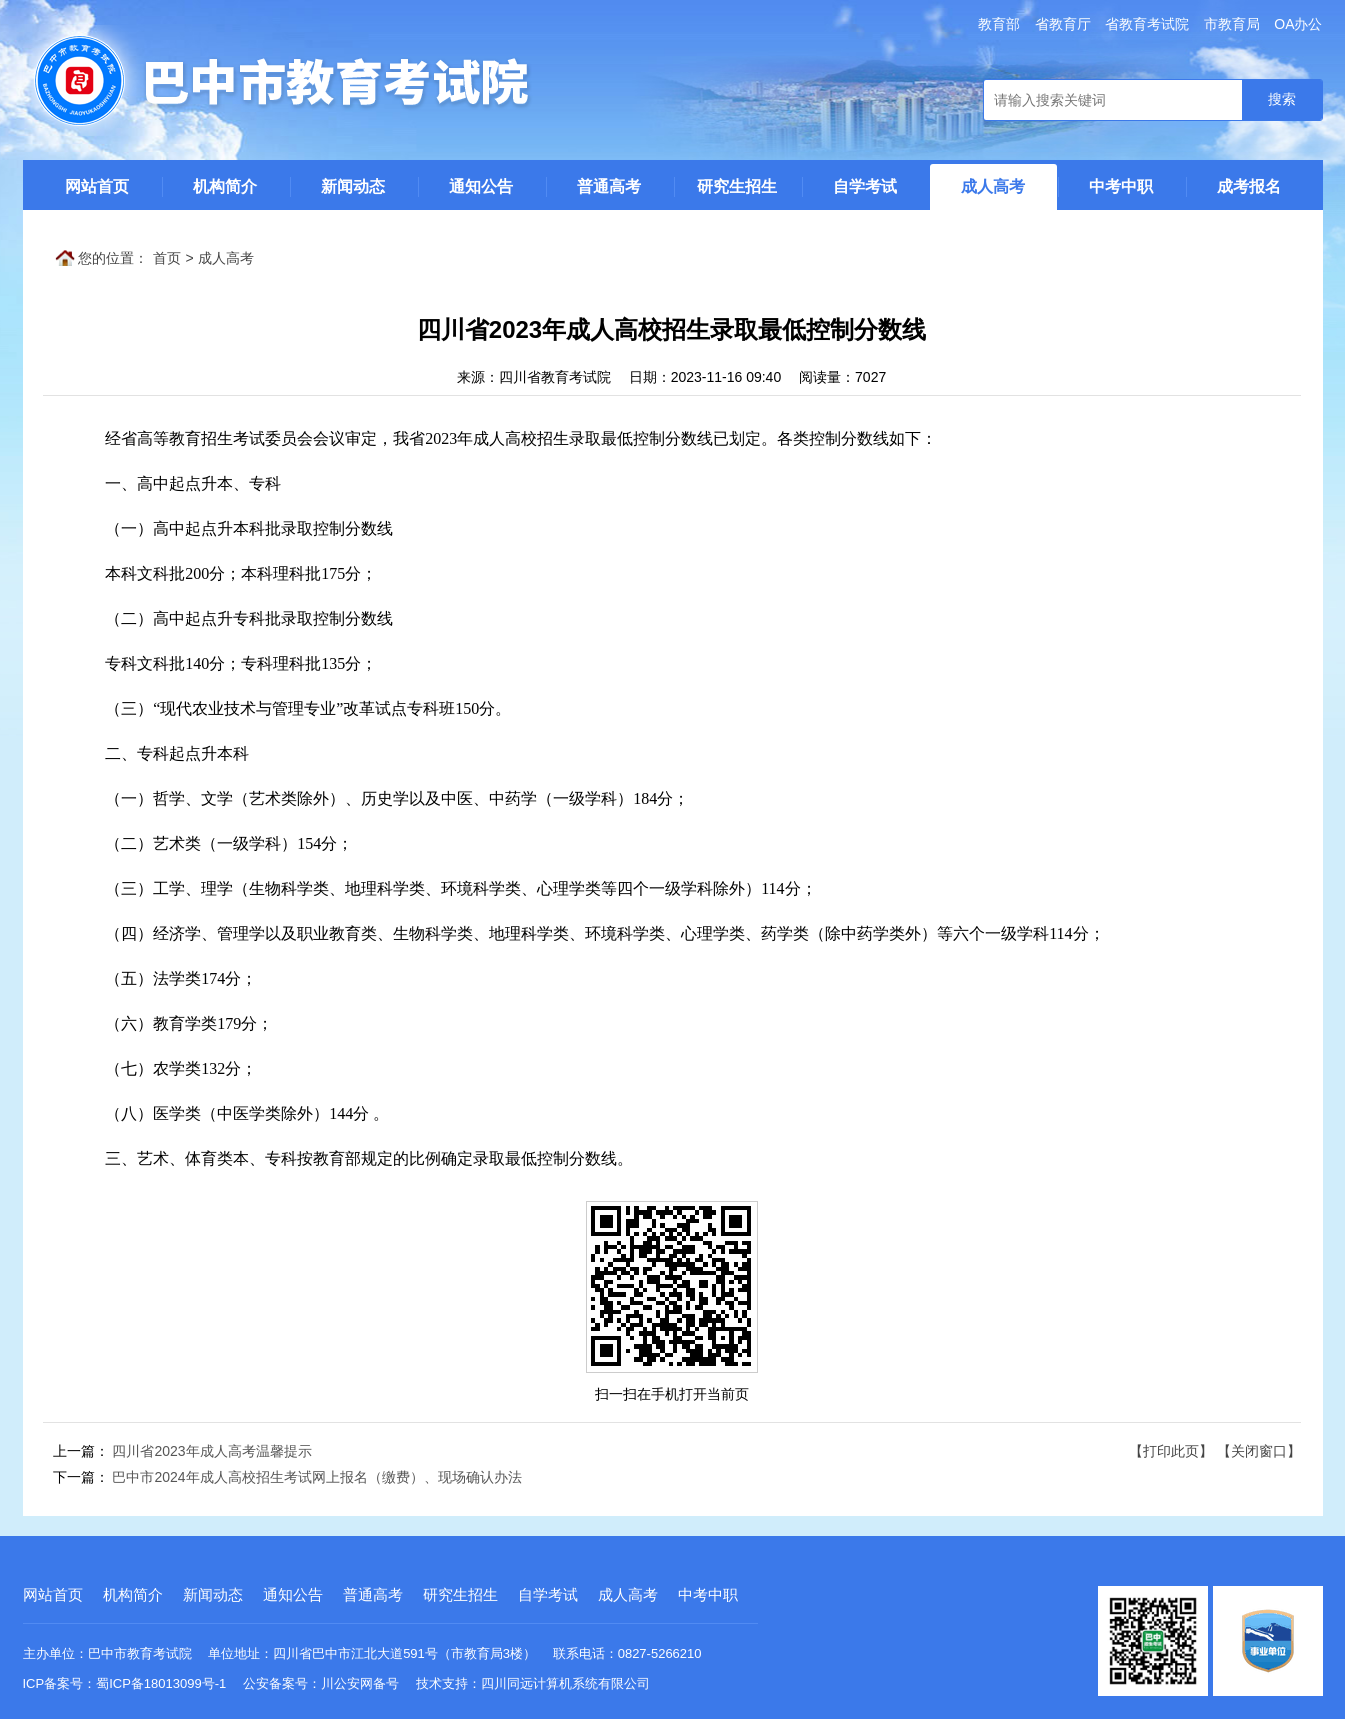 The width and height of the screenshot is (1345, 1719). What do you see at coordinates (865, 186) in the screenshot?
I see `自学考试` at bounding box center [865, 186].